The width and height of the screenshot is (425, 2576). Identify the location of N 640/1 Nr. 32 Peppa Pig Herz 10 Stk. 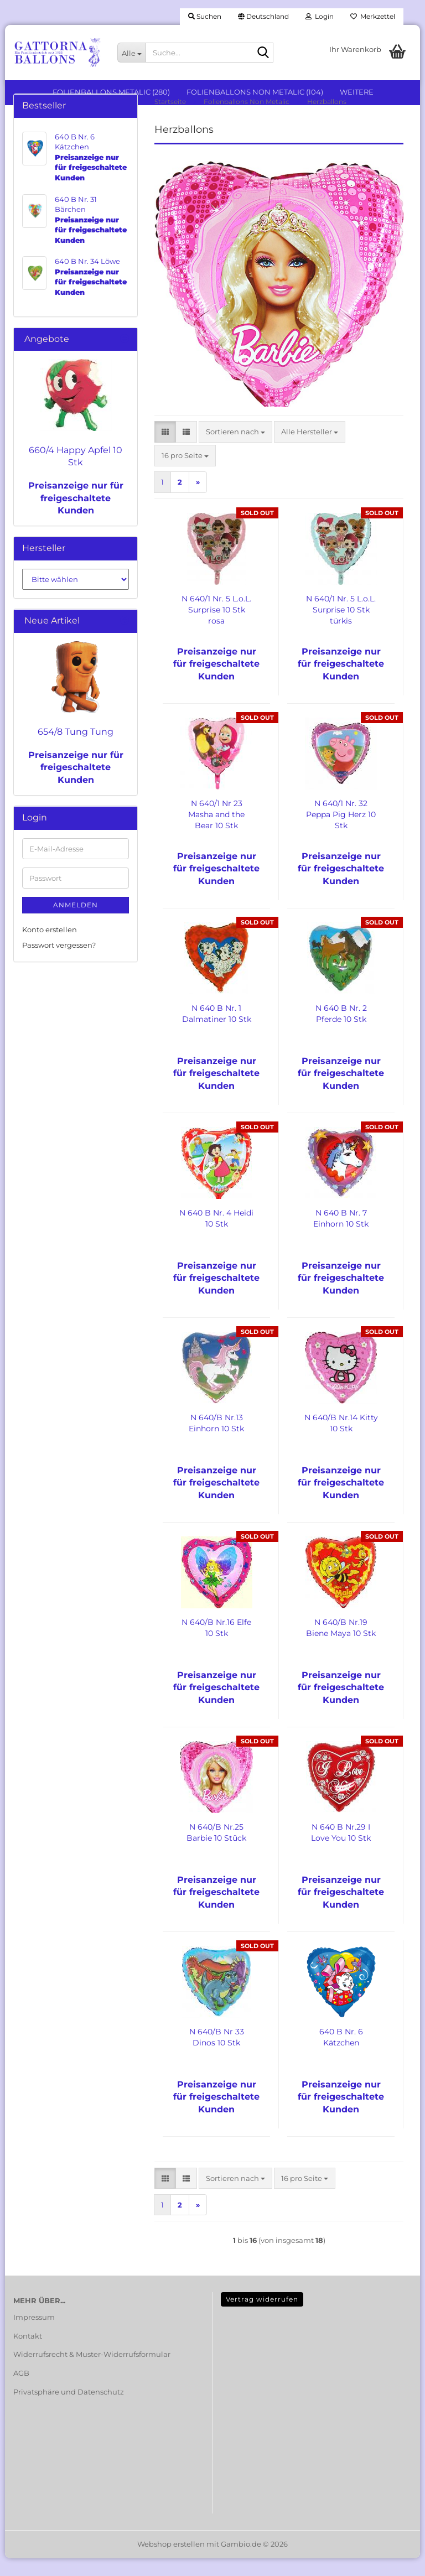
(341, 832).